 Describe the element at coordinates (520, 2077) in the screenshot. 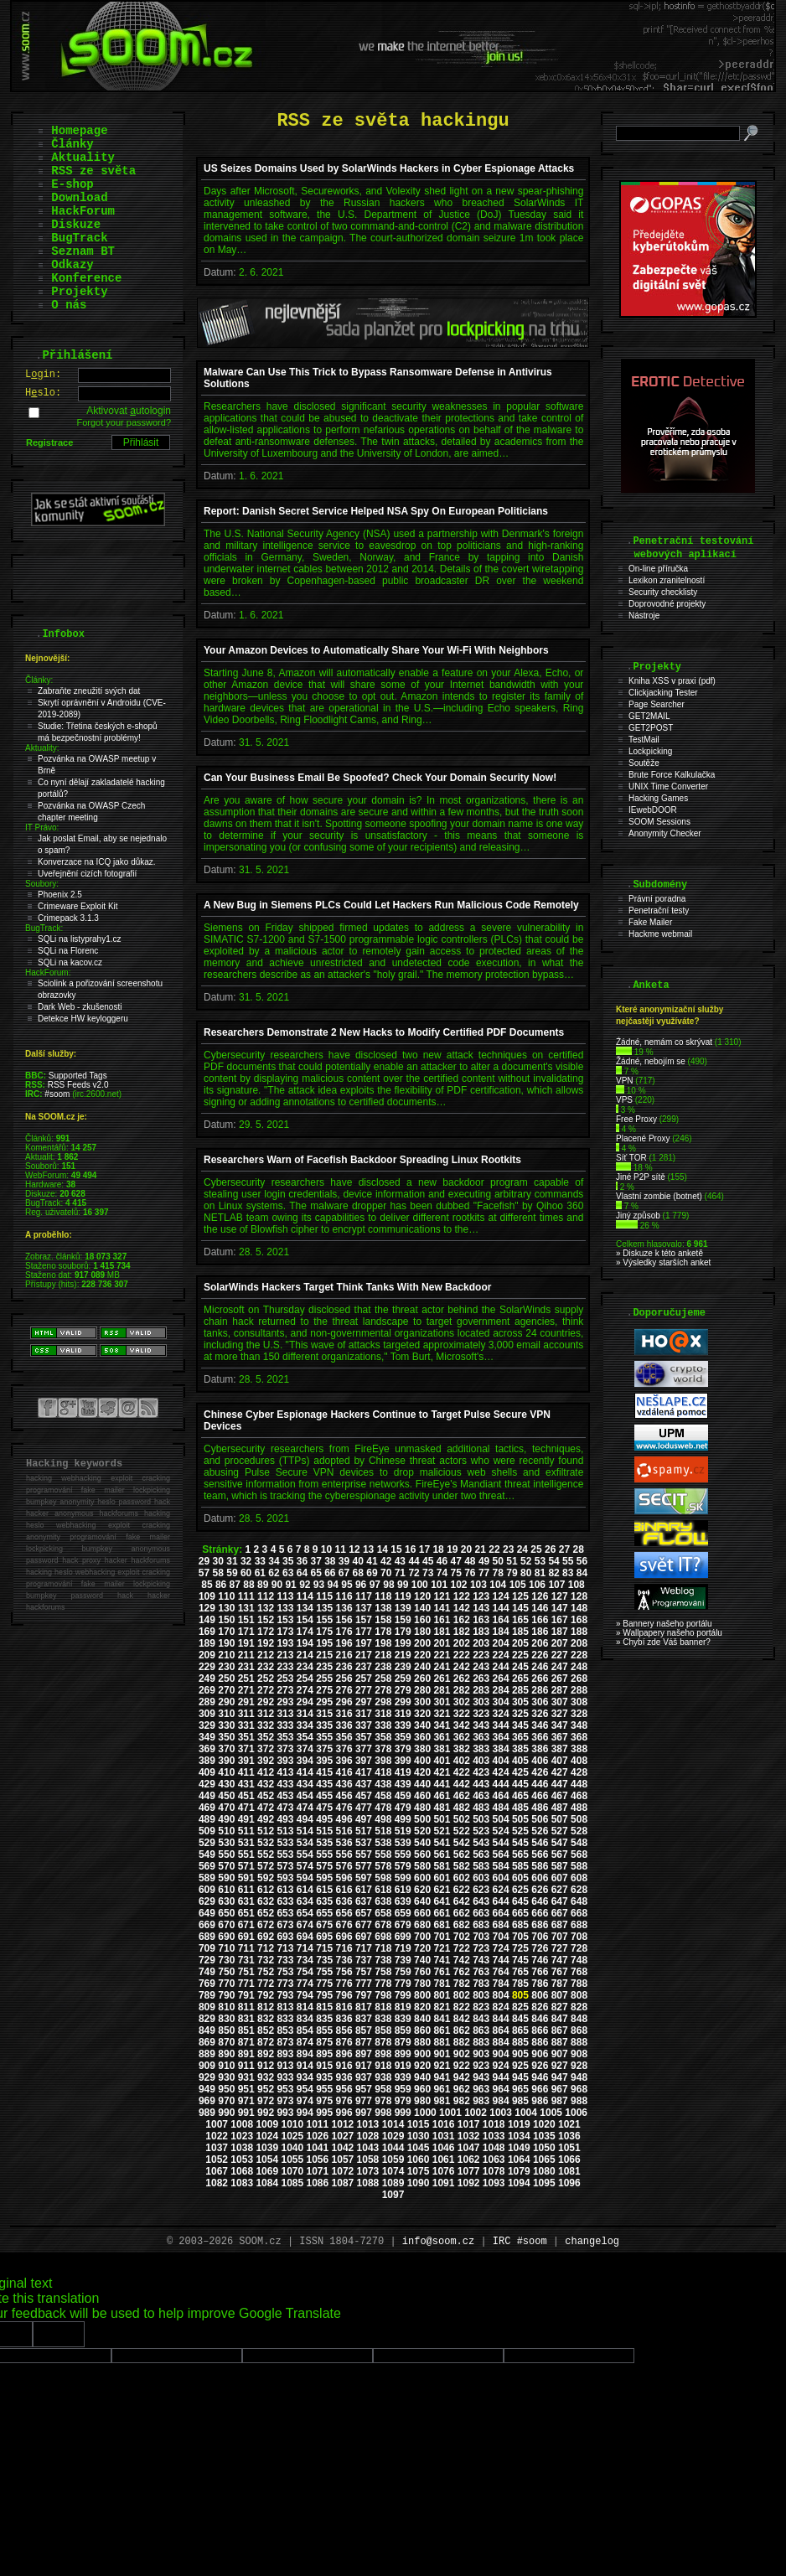

I see `945` at that location.